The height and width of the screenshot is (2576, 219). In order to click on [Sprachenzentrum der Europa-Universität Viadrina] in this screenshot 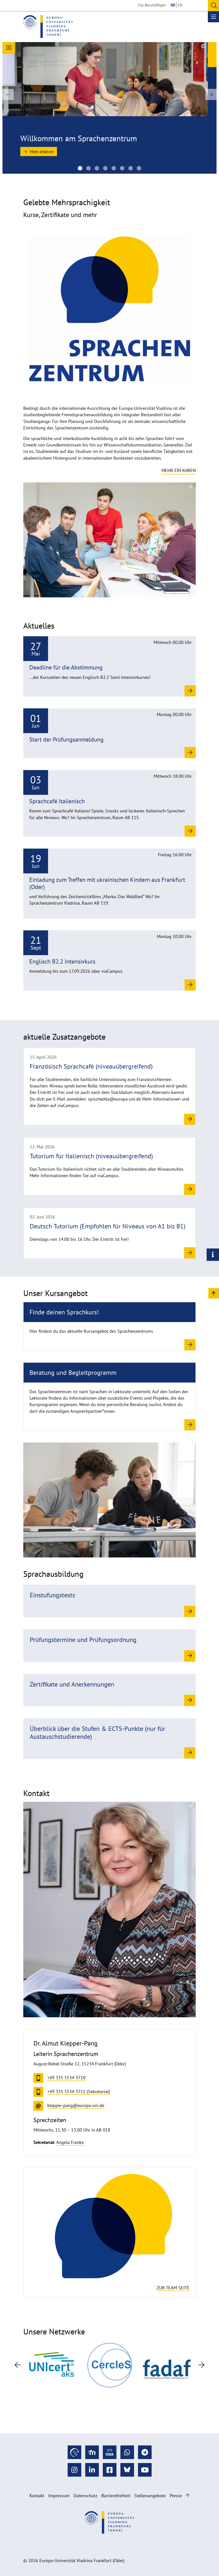, I will do `click(80, 168)`.